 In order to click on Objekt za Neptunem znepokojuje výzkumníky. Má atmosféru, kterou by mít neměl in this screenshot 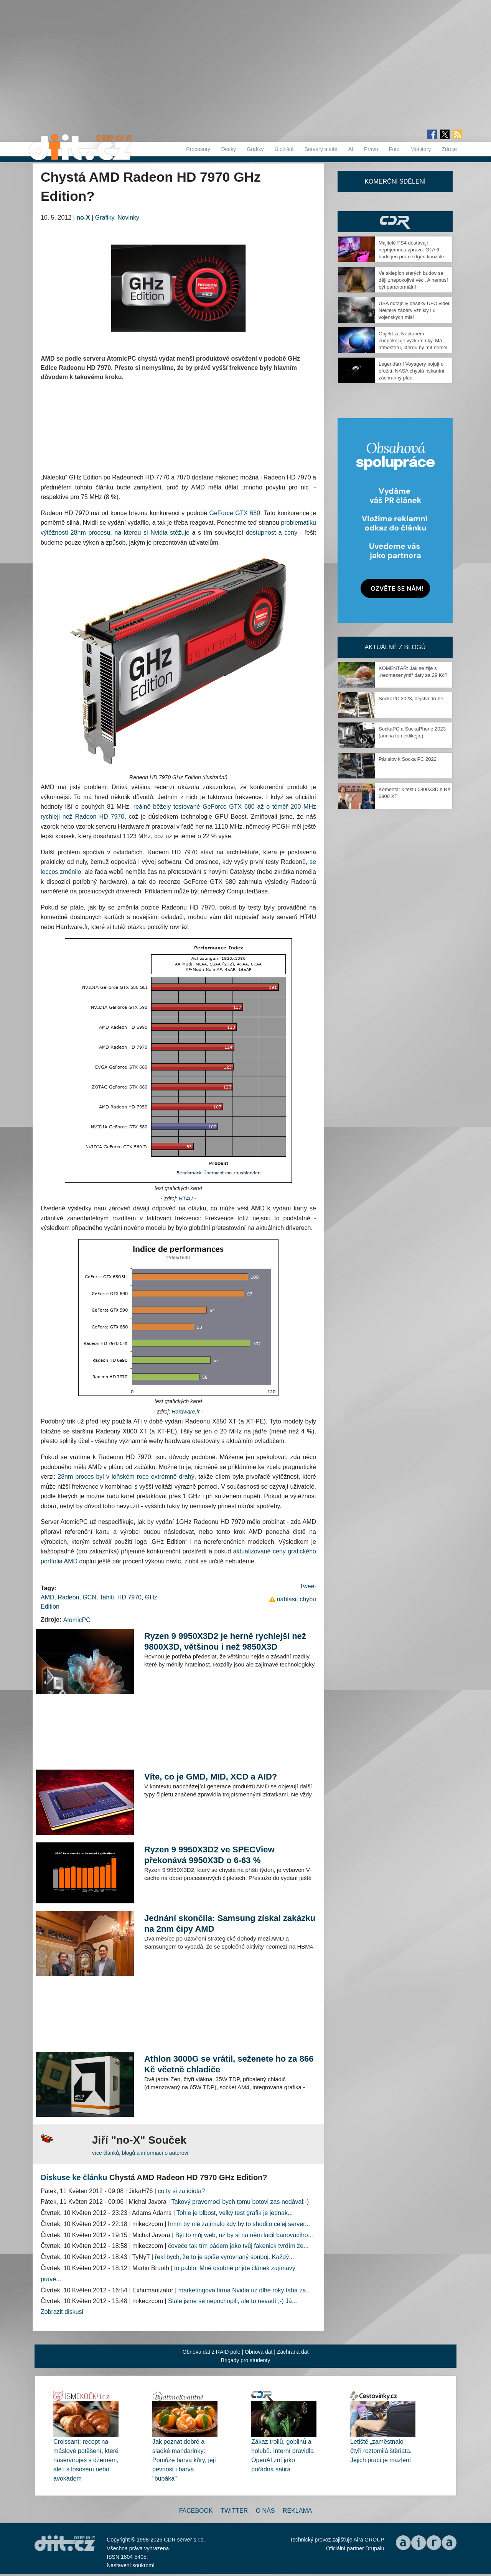, I will do `click(413, 340)`.